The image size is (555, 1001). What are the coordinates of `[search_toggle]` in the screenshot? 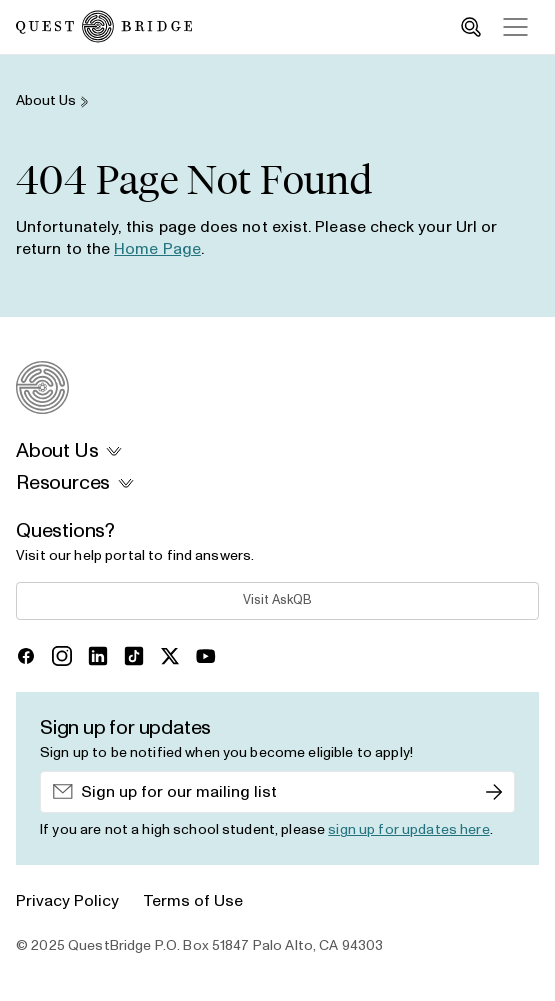 It's located at (471, 27).